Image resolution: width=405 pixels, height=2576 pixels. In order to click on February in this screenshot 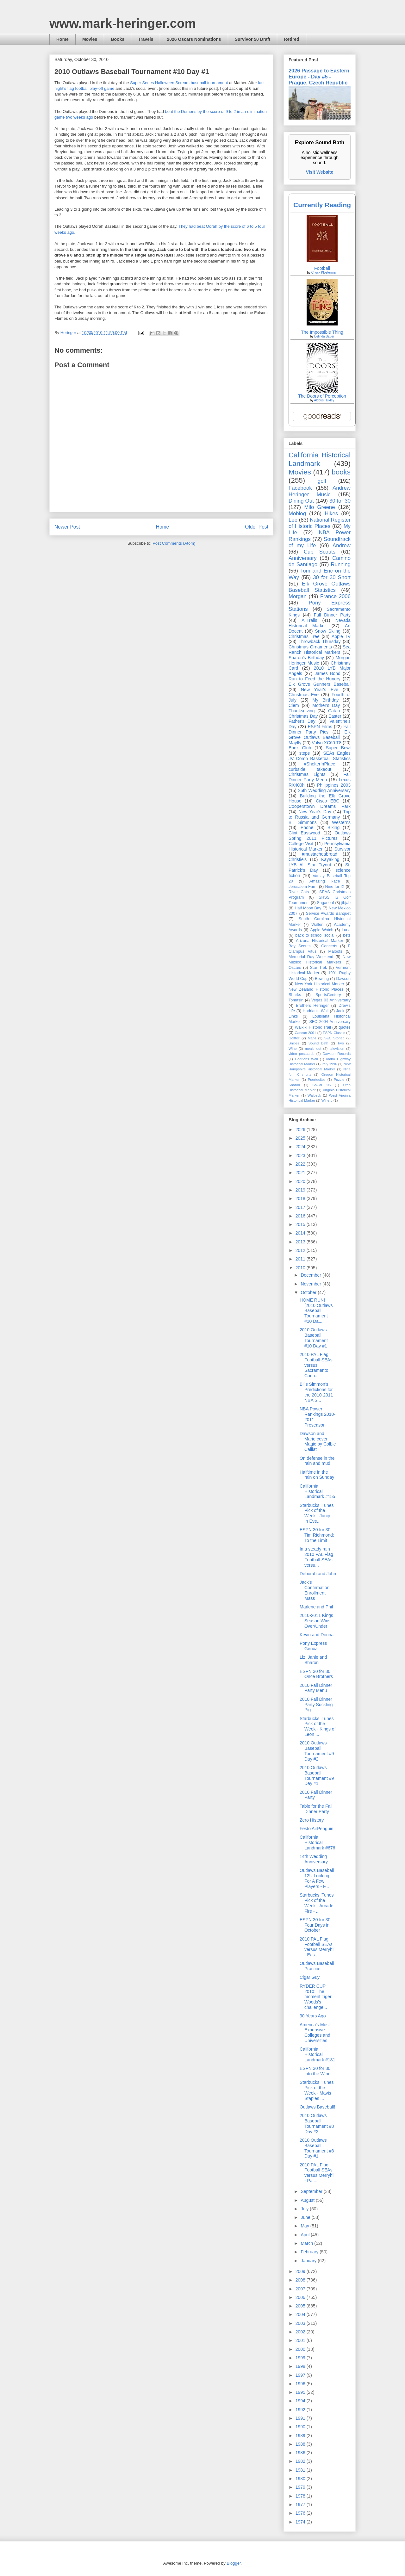, I will do `click(310, 2251)`.